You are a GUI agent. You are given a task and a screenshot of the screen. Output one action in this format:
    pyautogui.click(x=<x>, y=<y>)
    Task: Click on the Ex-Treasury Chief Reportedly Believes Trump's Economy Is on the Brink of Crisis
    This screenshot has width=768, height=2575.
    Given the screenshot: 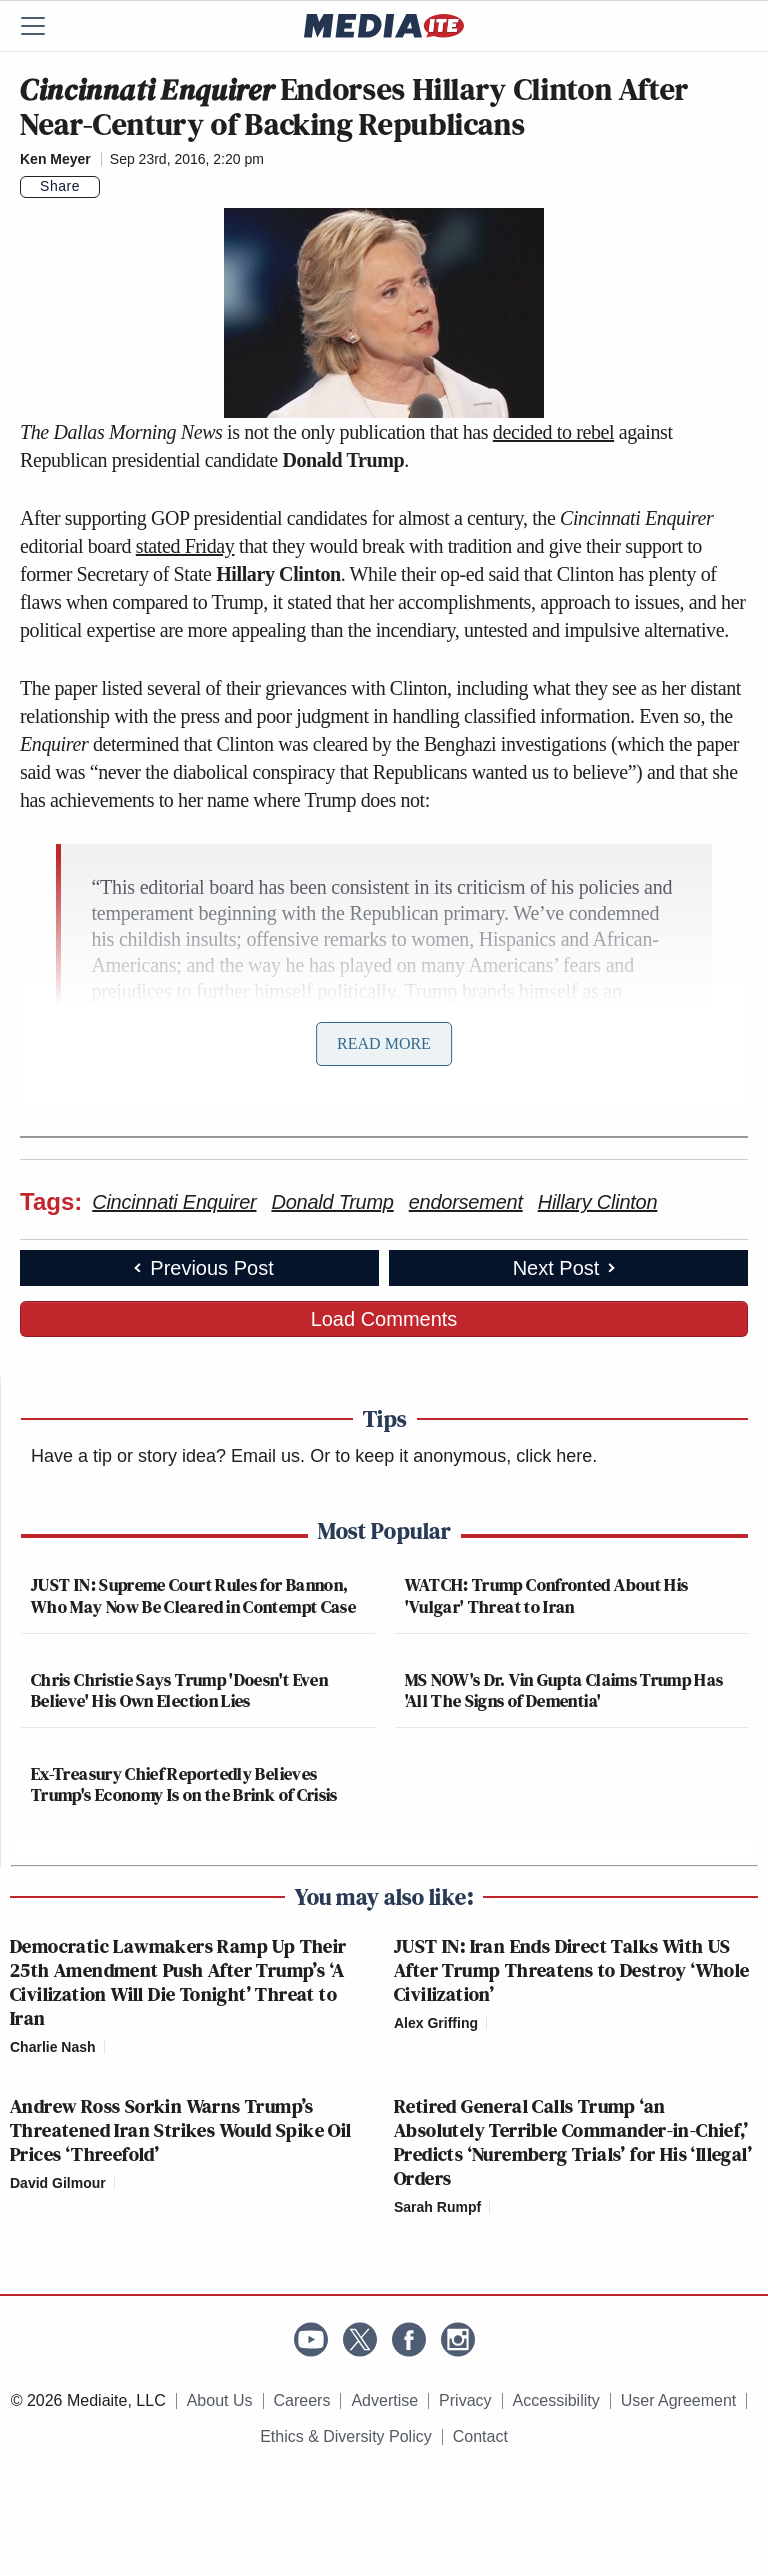 What is the action you would take?
    pyautogui.click(x=184, y=1784)
    